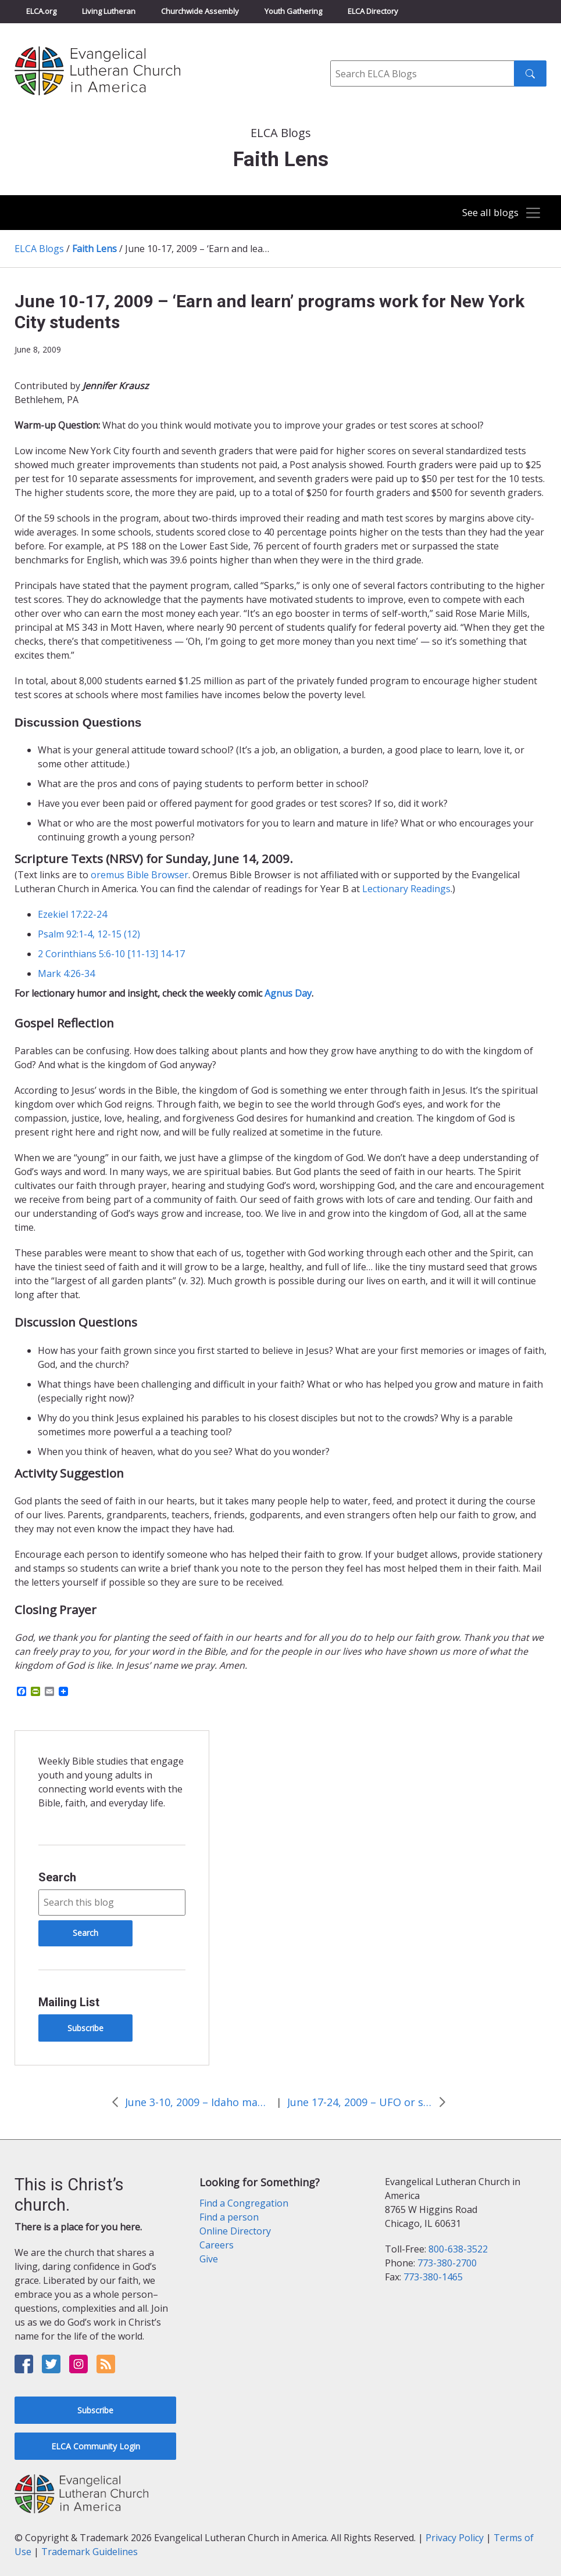 The height and width of the screenshot is (2576, 561). Describe the element at coordinates (433, 2276) in the screenshot. I see `773-380-1465` at that location.